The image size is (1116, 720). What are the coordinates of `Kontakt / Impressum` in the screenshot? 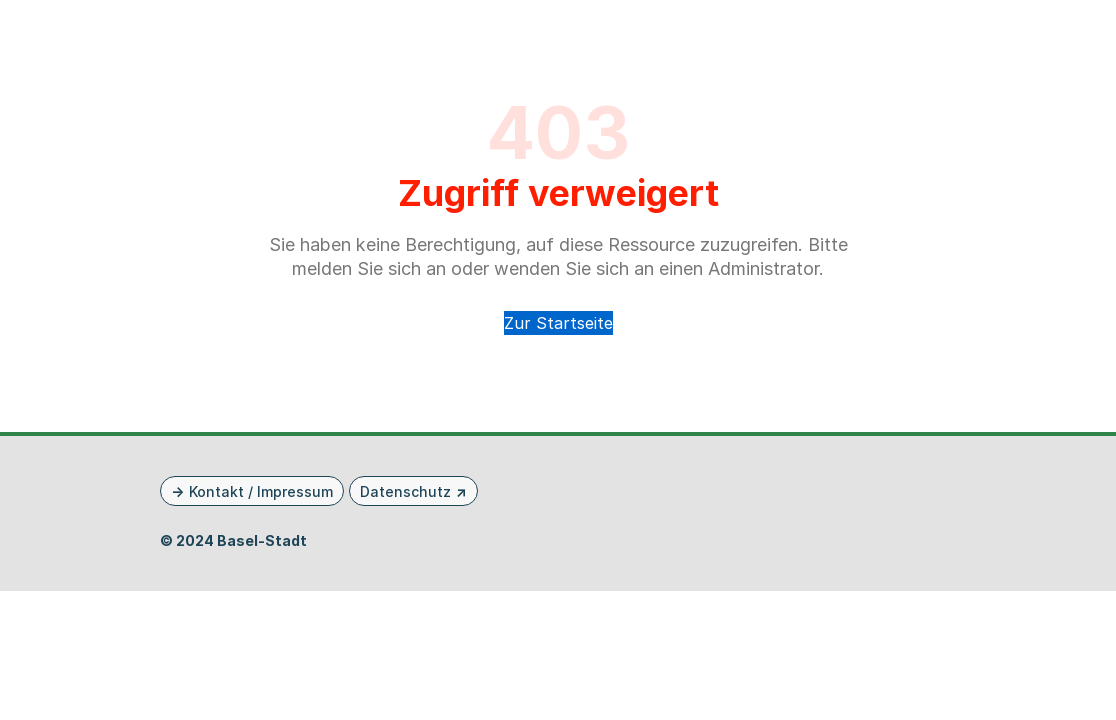 It's located at (261, 491).